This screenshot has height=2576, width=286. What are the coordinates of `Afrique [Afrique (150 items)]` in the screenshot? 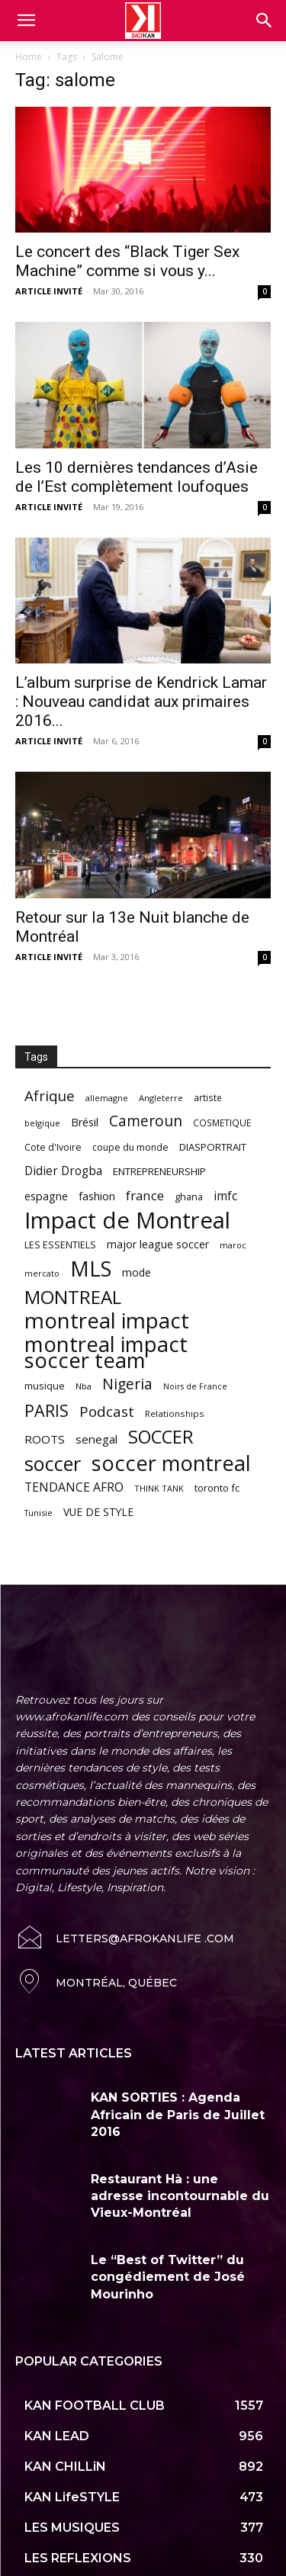 It's located at (49, 1096).